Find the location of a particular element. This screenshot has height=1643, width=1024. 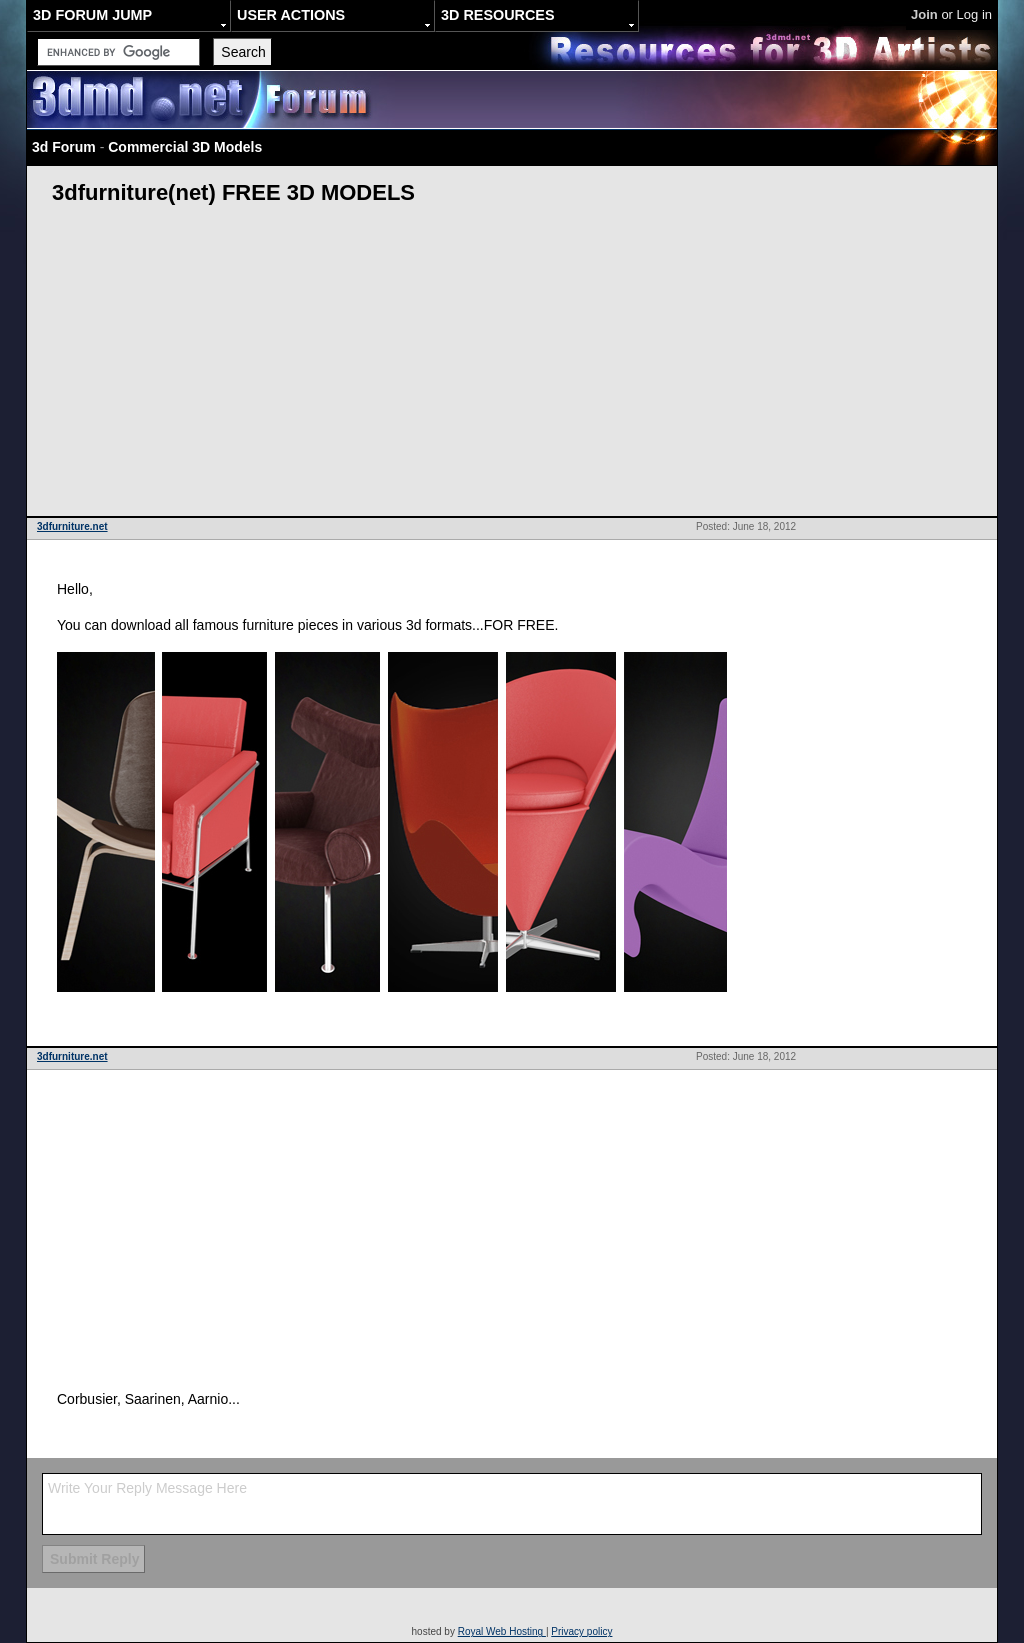

Royal Web Hosting is located at coordinates (502, 1631).